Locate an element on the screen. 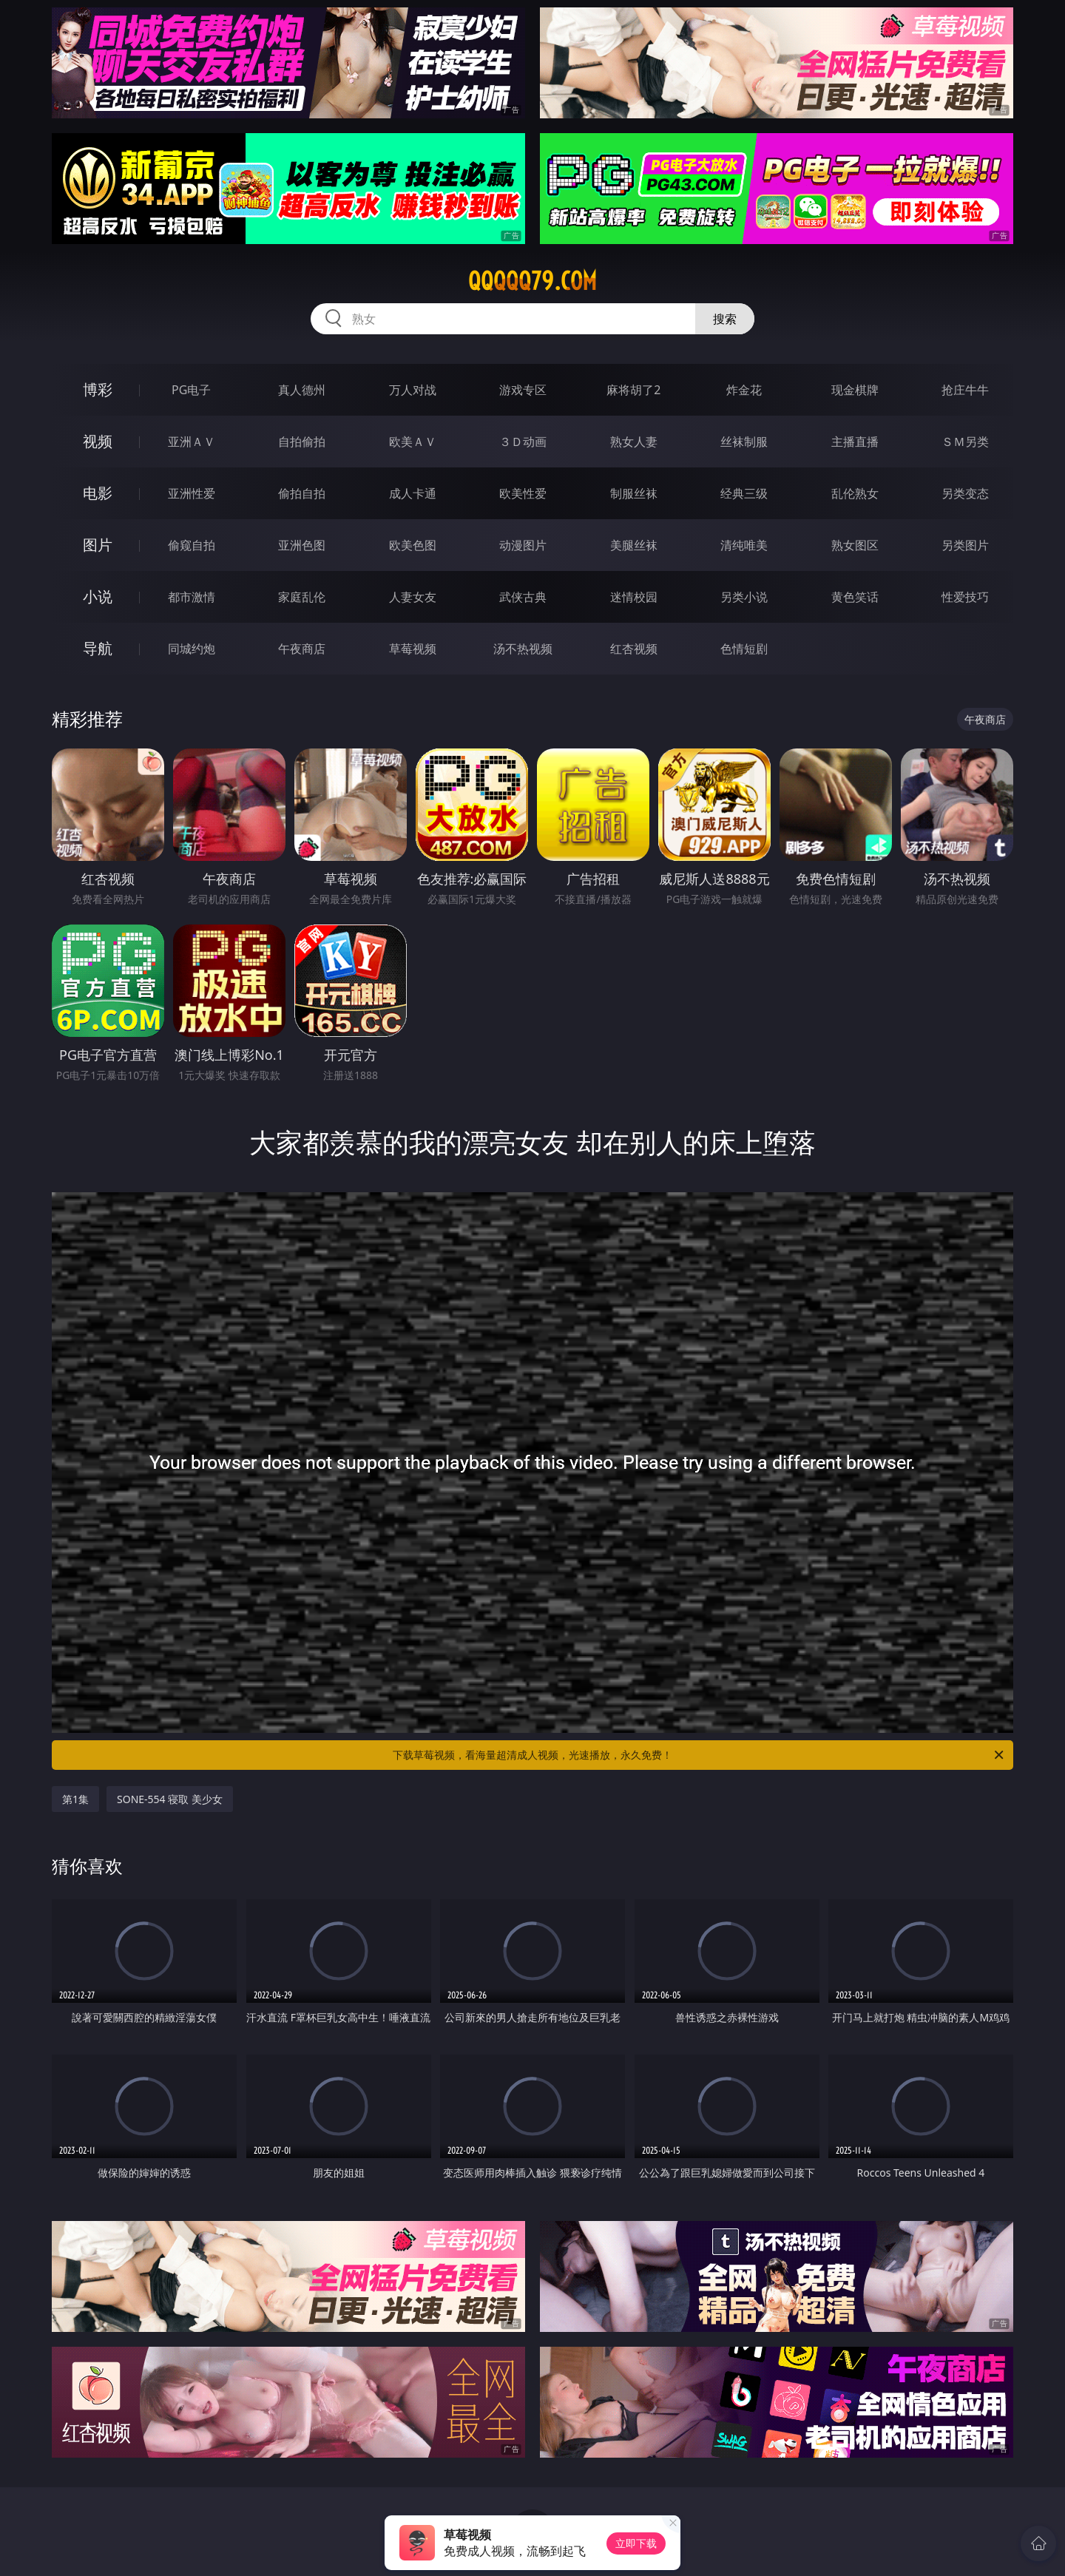 The height and width of the screenshot is (2576, 1065). 另类图片 is located at coordinates (965, 545).